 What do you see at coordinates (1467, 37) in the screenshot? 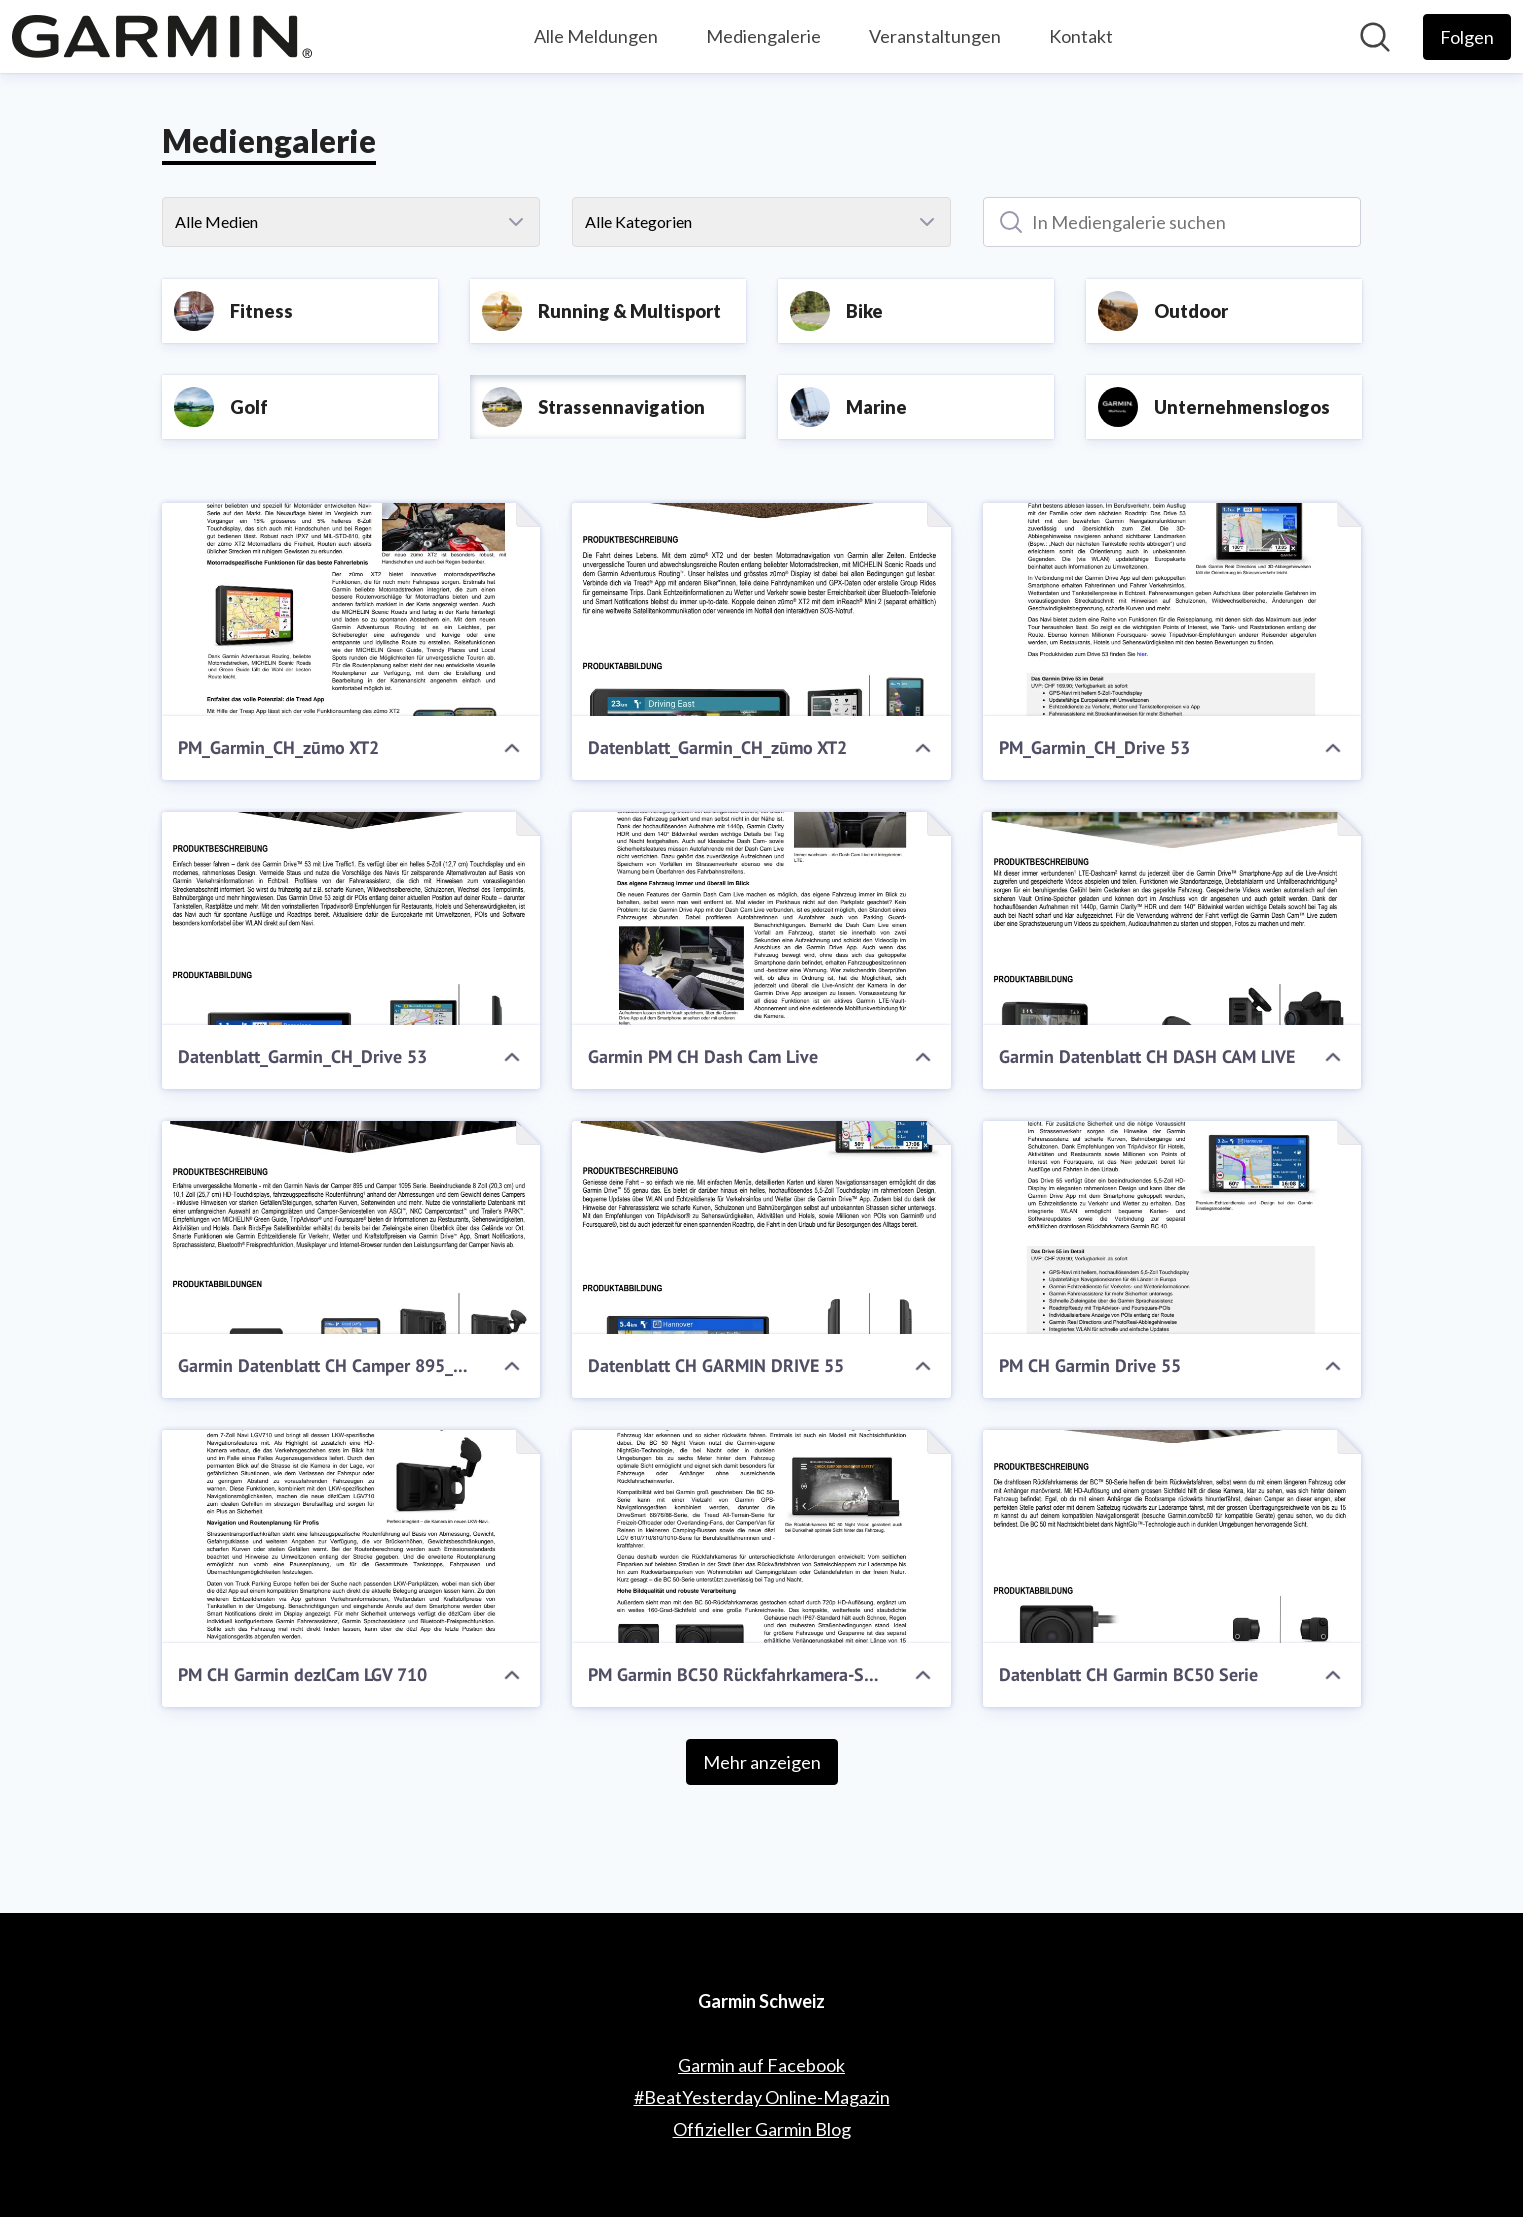
I see `[Folgen Sie Garmin Schweiz]` at bounding box center [1467, 37].